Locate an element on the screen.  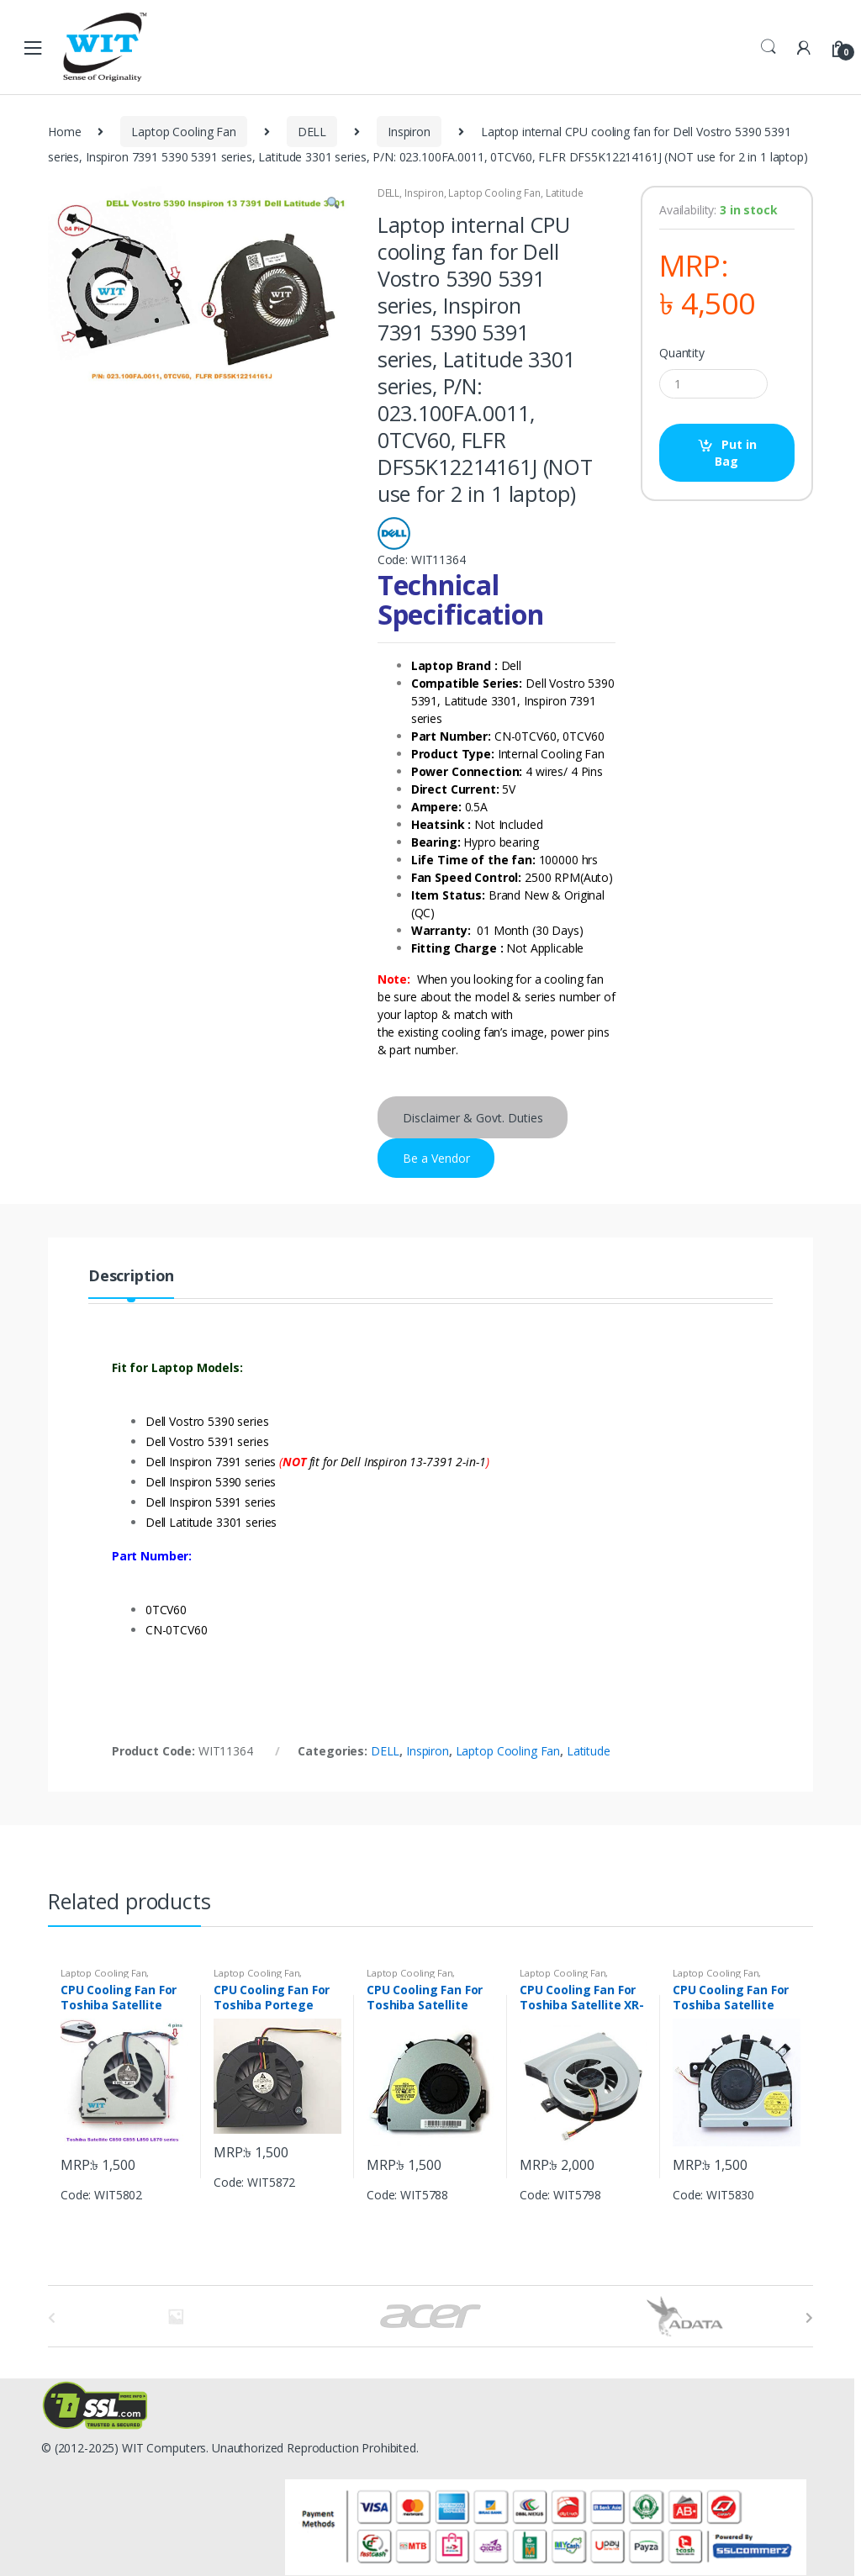
DELL is located at coordinates (312, 132).